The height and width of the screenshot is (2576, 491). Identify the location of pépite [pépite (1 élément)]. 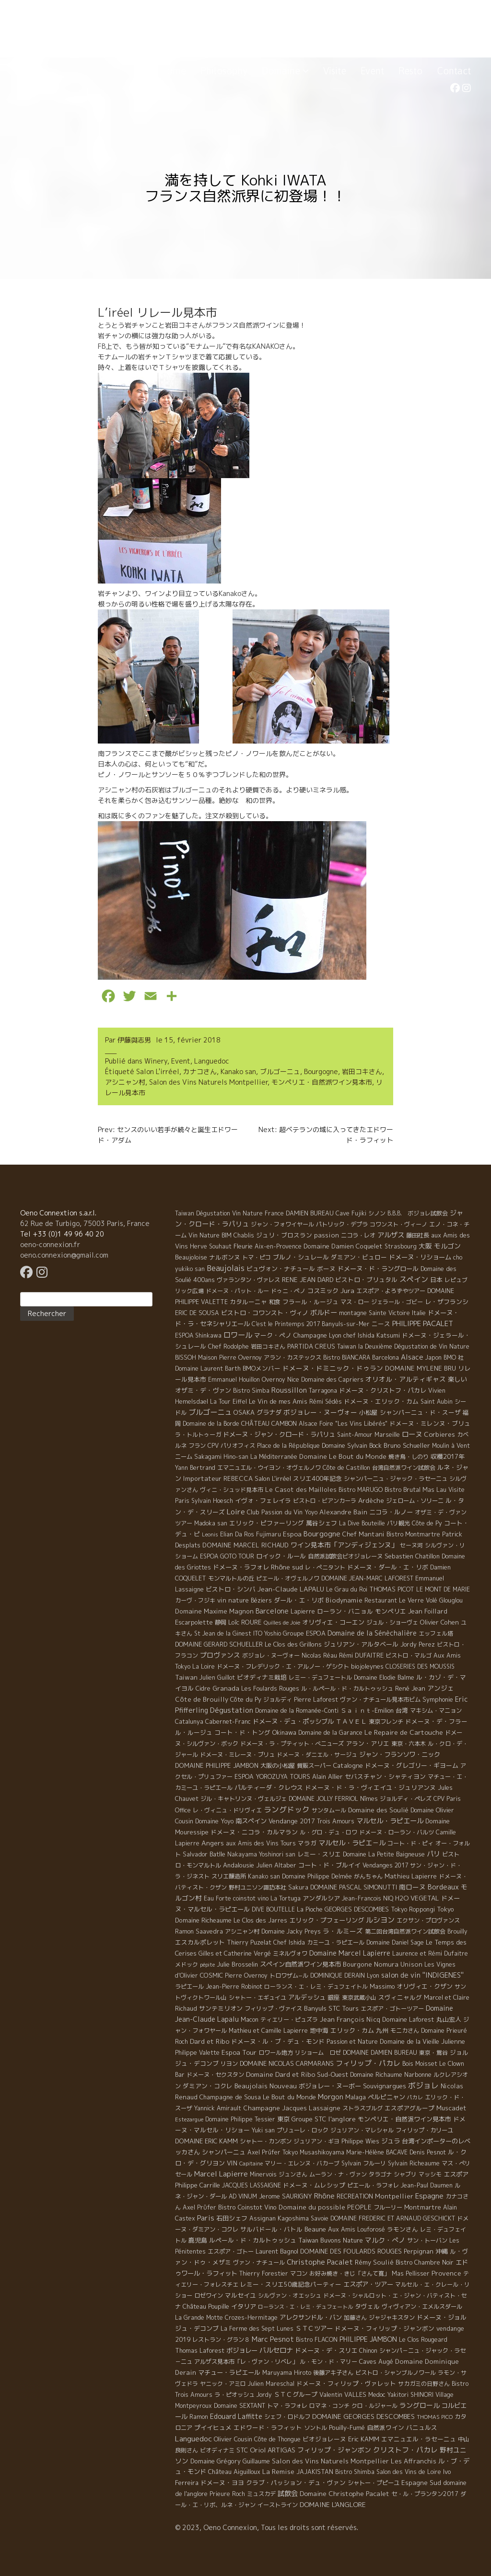
(207, 1965).